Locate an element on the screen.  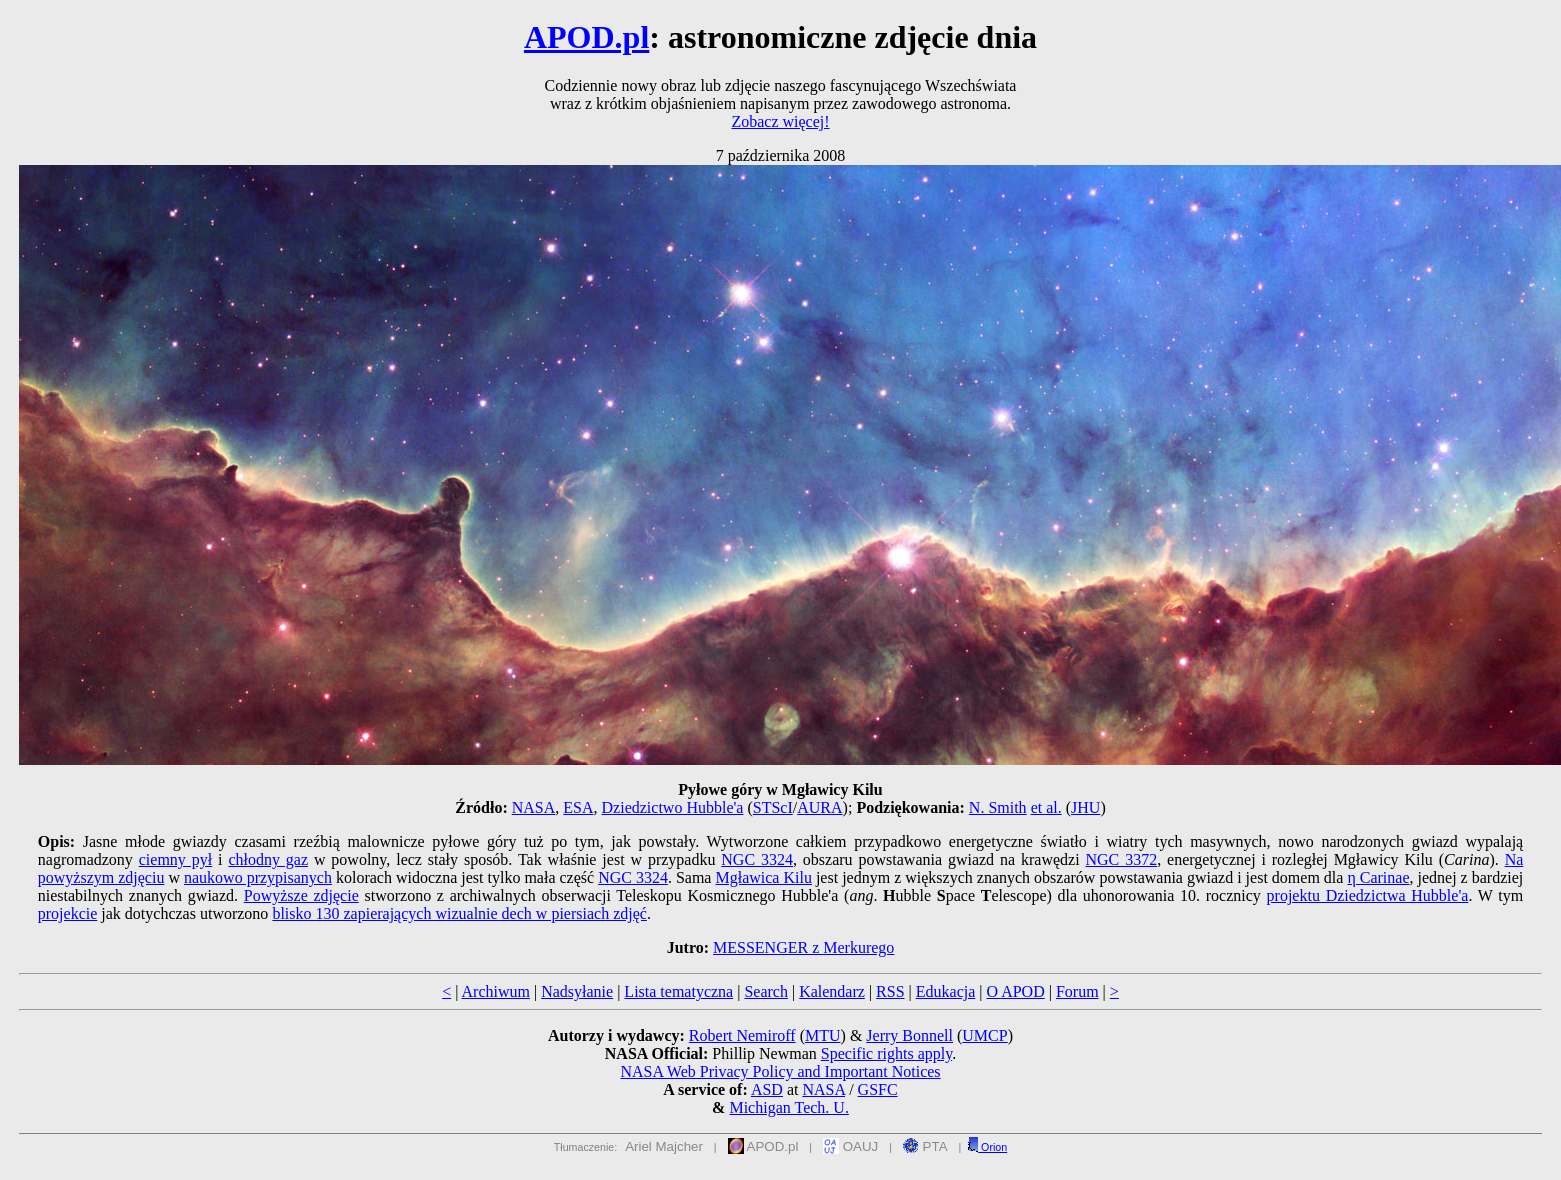
ciemny pył is located at coordinates (175, 859).